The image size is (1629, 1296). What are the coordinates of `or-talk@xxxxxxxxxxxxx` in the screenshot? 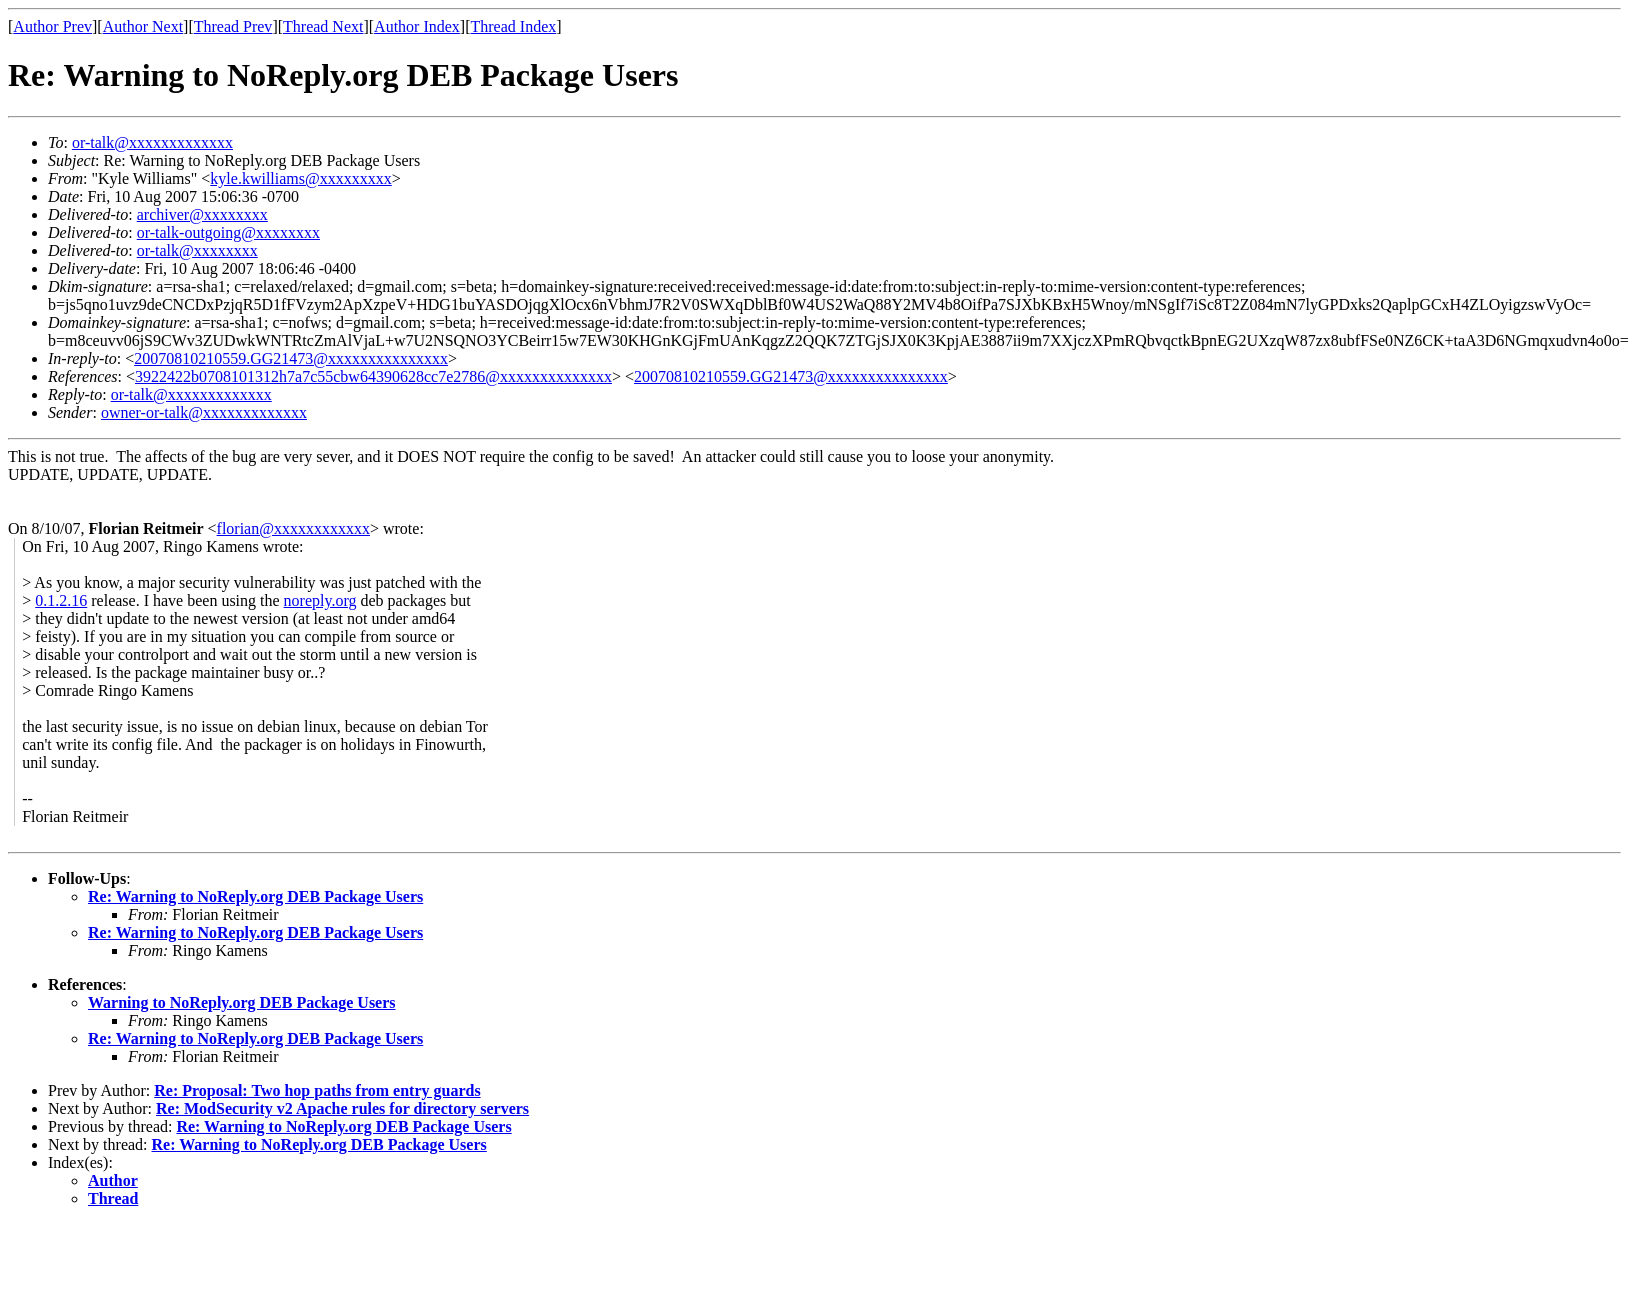 It's located at (152, 142).